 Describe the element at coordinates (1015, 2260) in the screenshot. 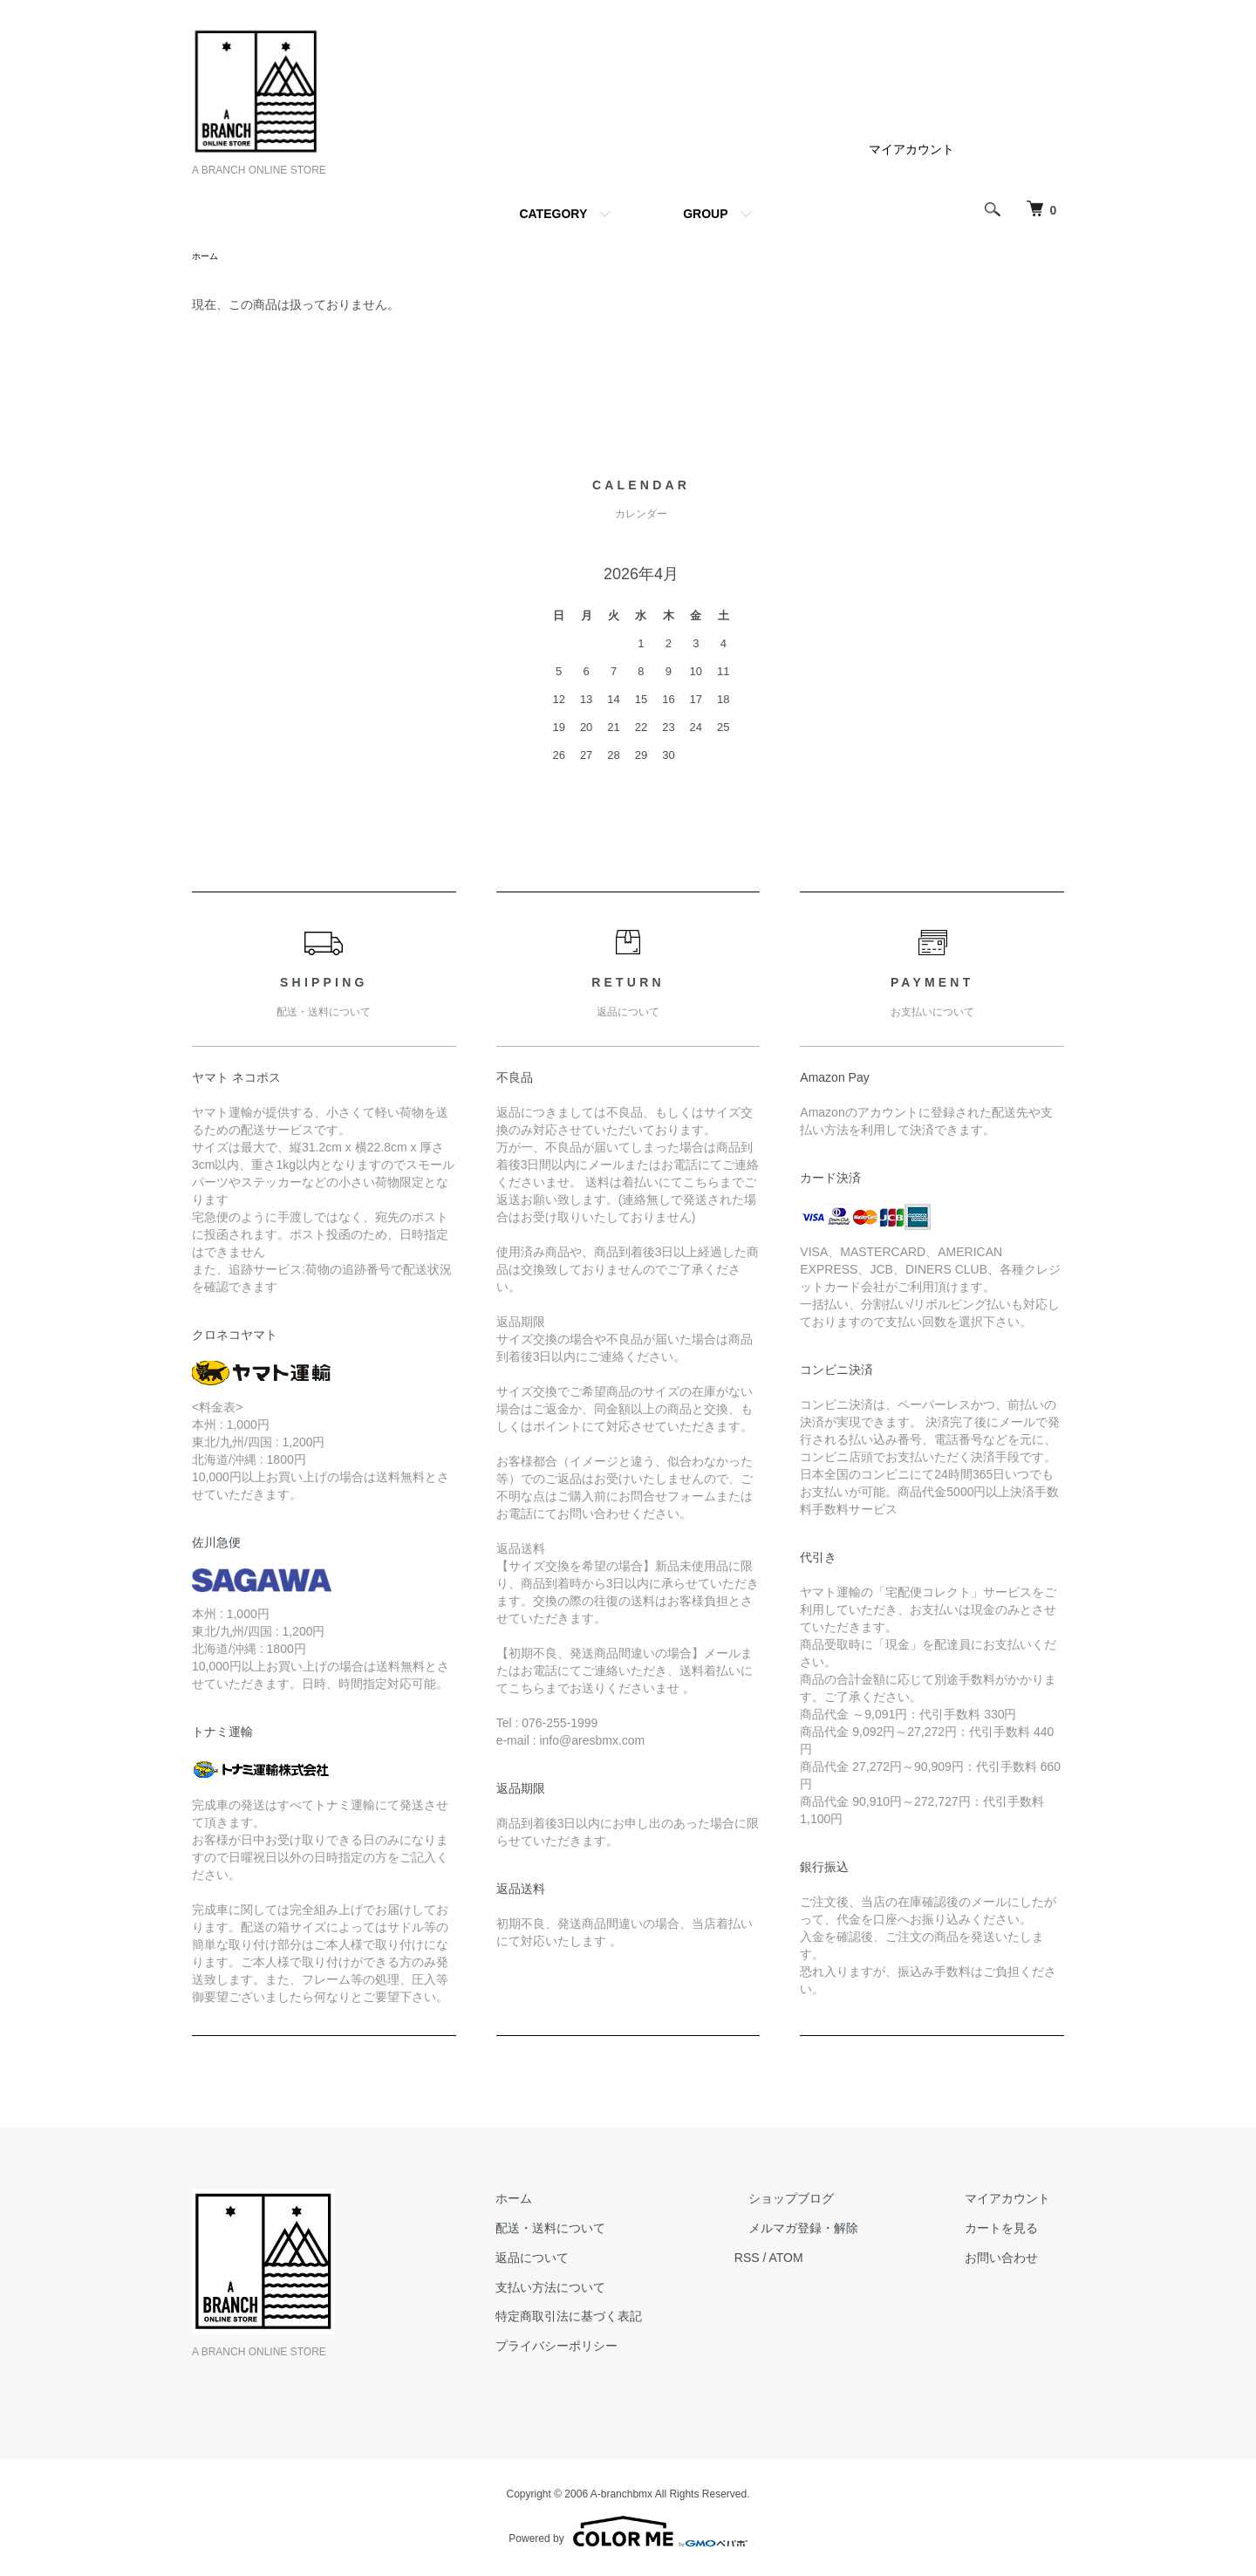

I see `お問い合わせ` at that location.